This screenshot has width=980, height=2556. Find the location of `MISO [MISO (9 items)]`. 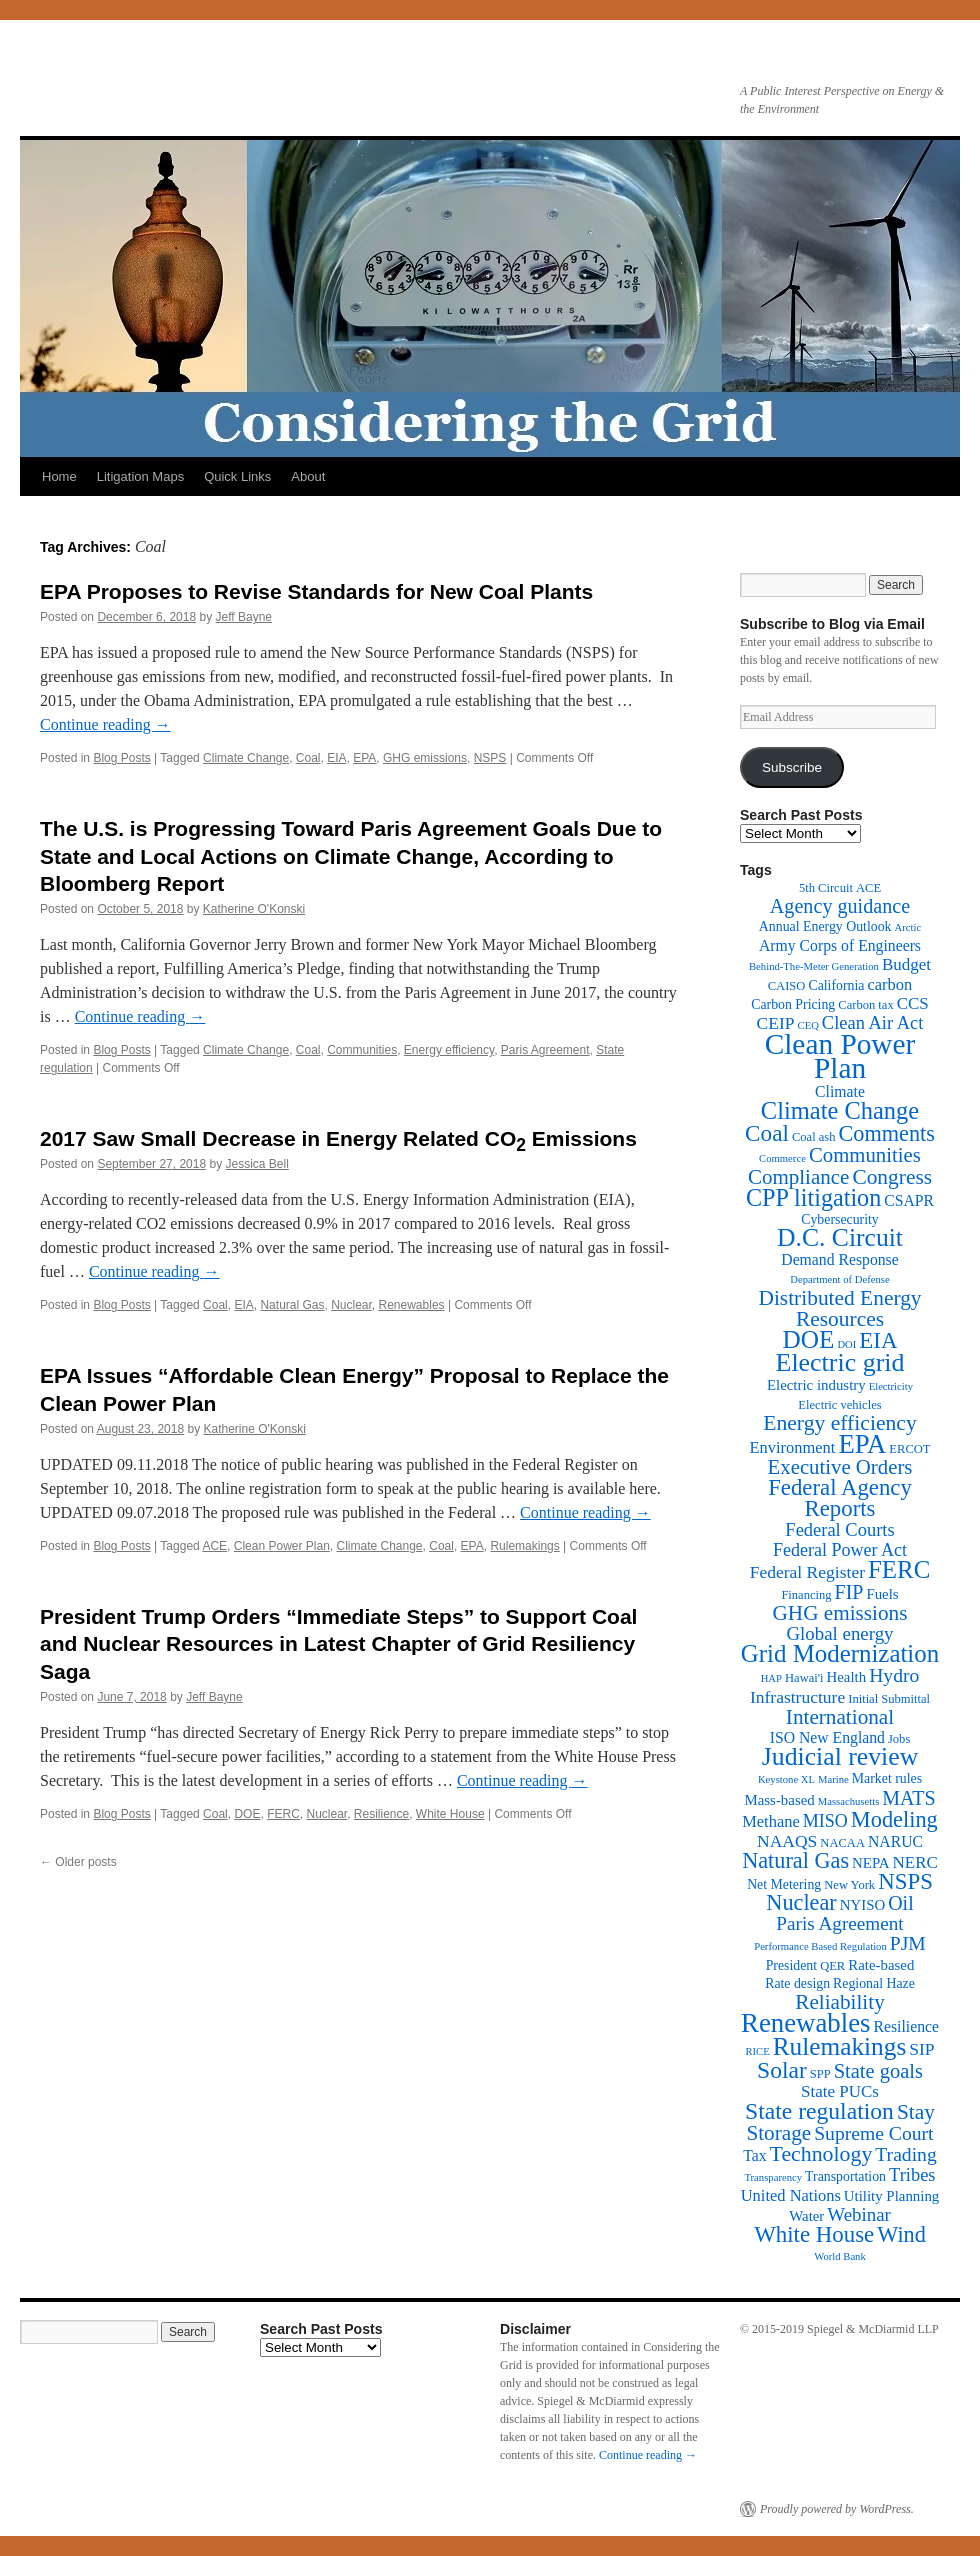

MISO [MISO (9 items)] is located at coordinates (825, 1821).